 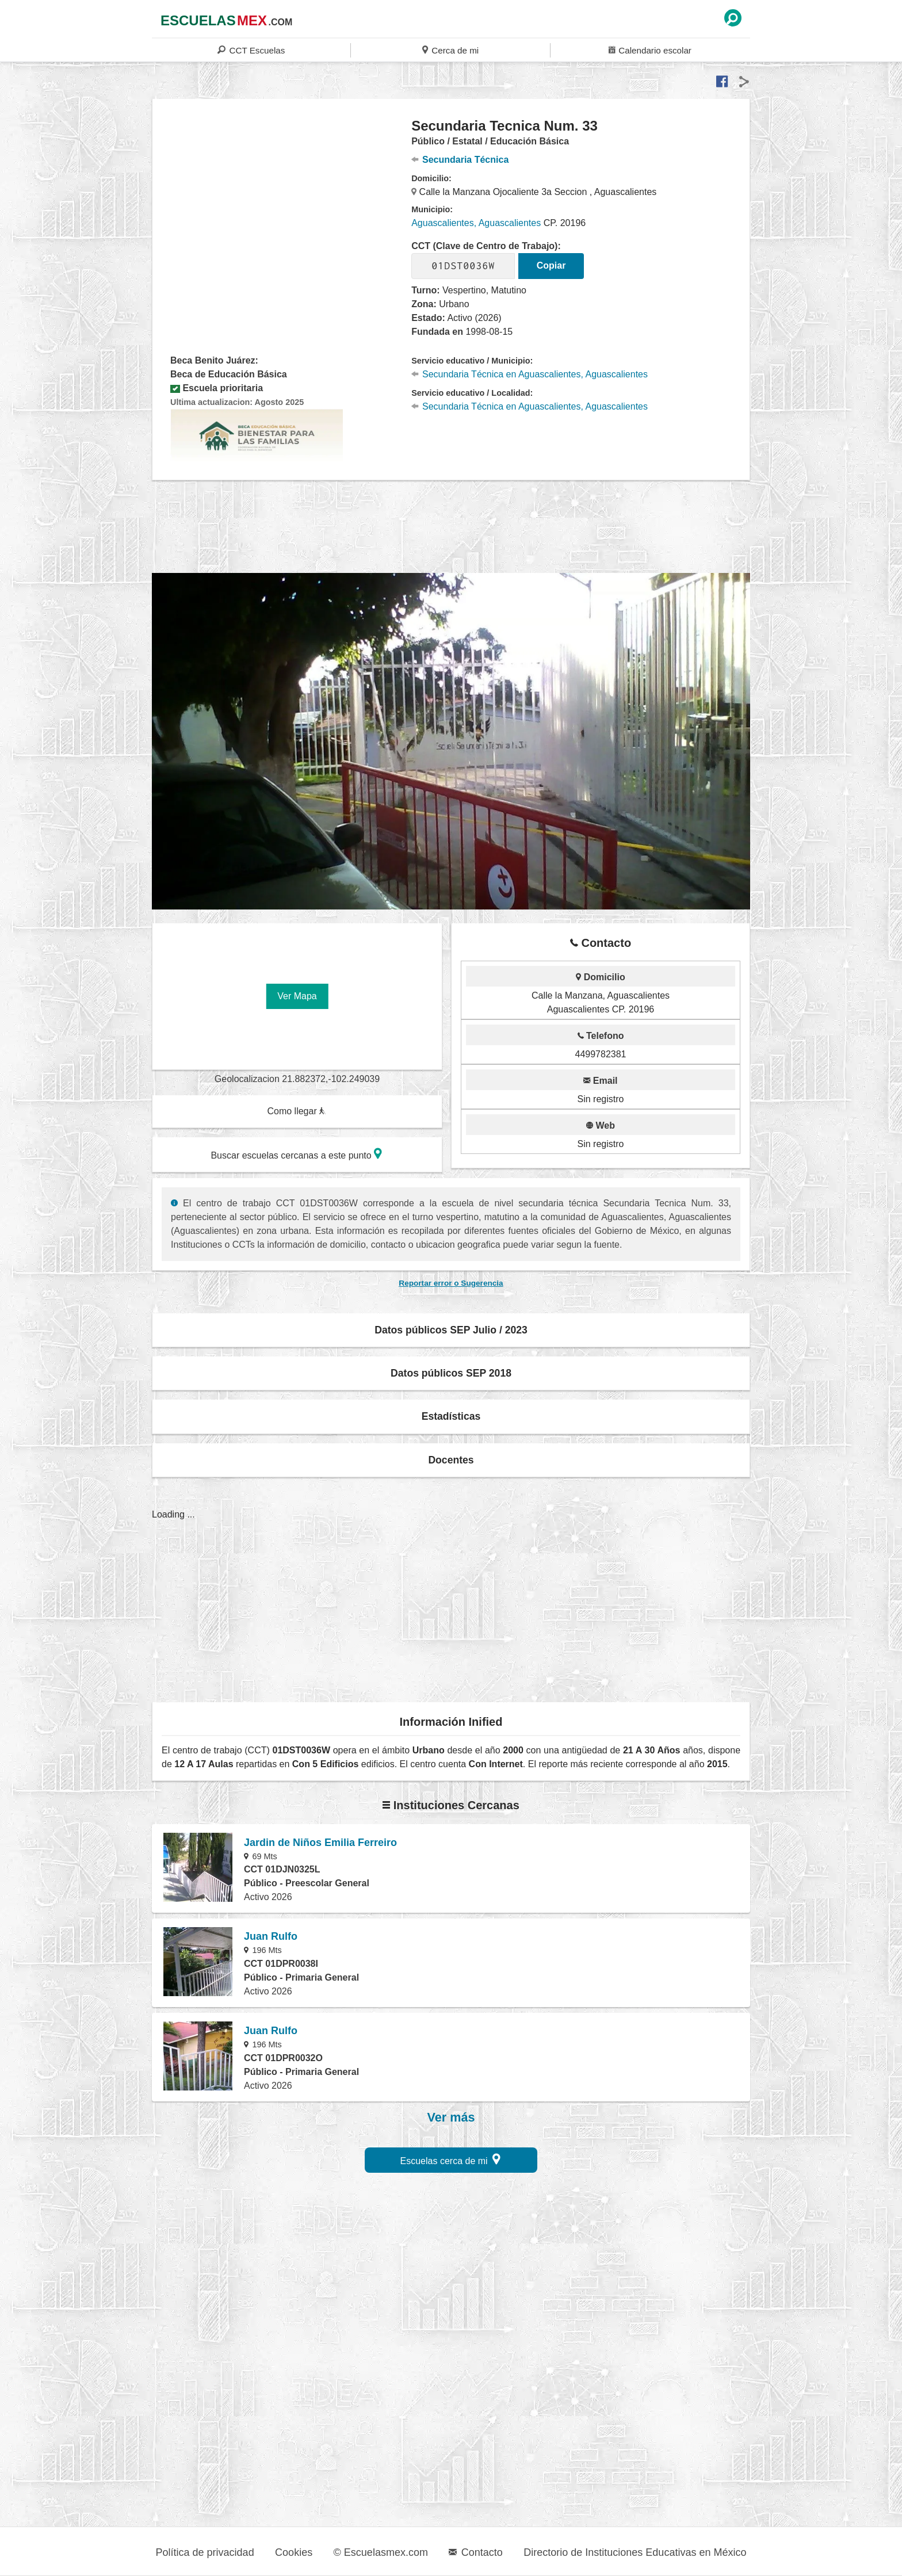 I want to click on Secundaria Técnica, so click(x=460, y=160).